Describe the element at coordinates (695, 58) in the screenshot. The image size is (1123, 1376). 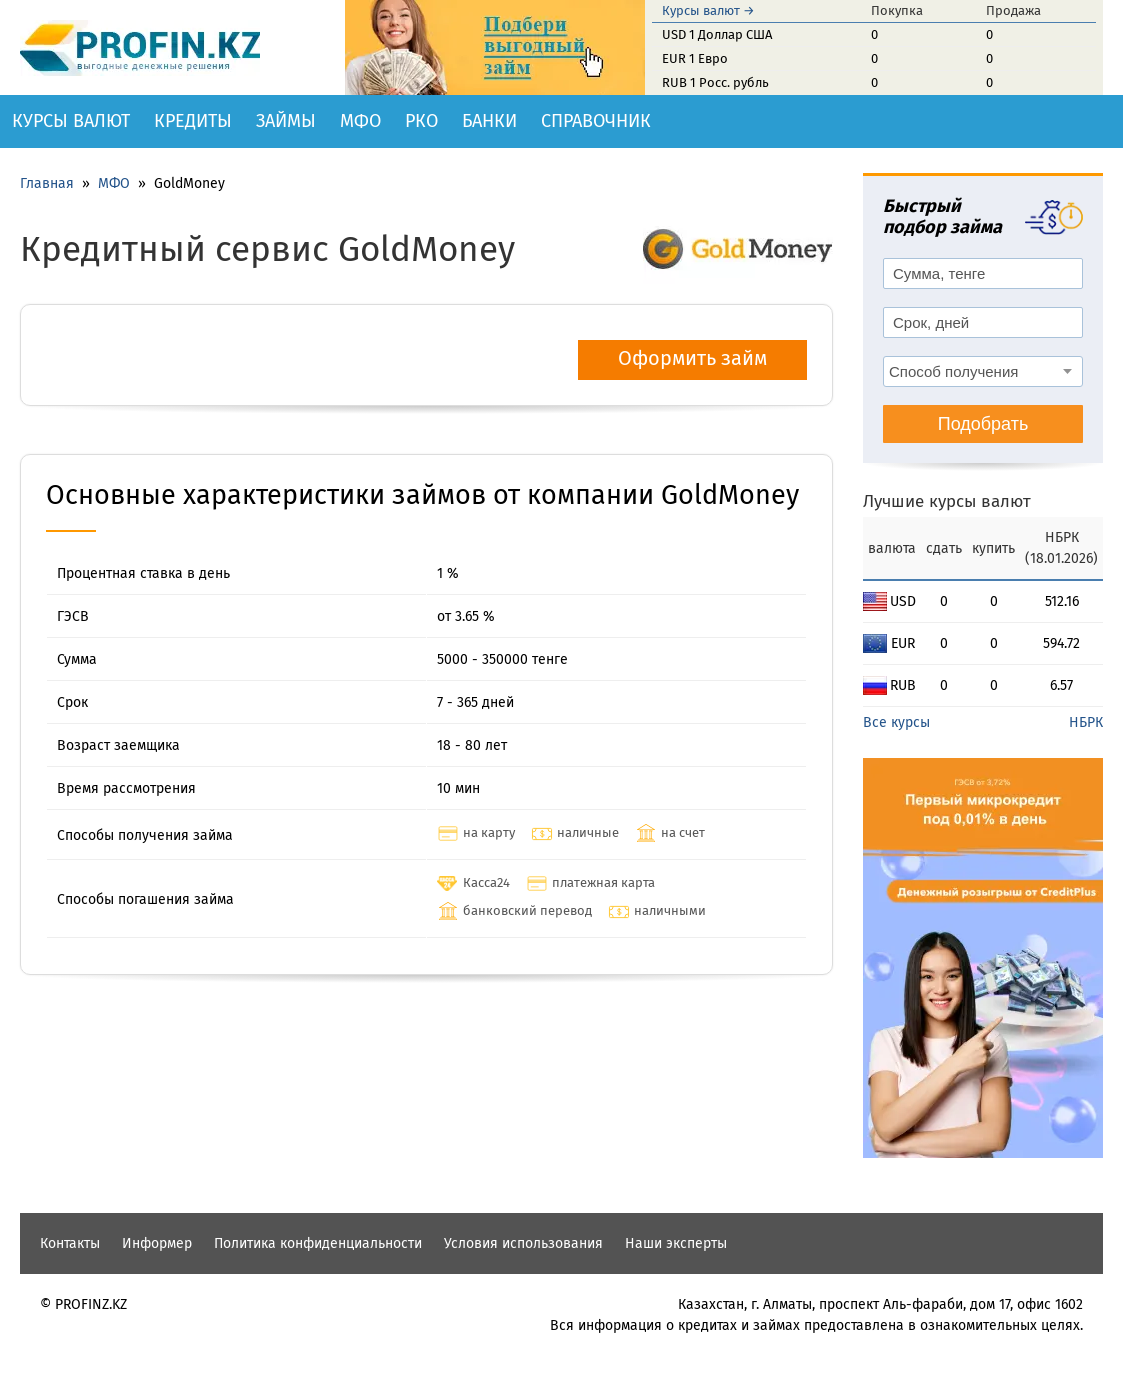
I see `EUR 1 Евро` at that location.